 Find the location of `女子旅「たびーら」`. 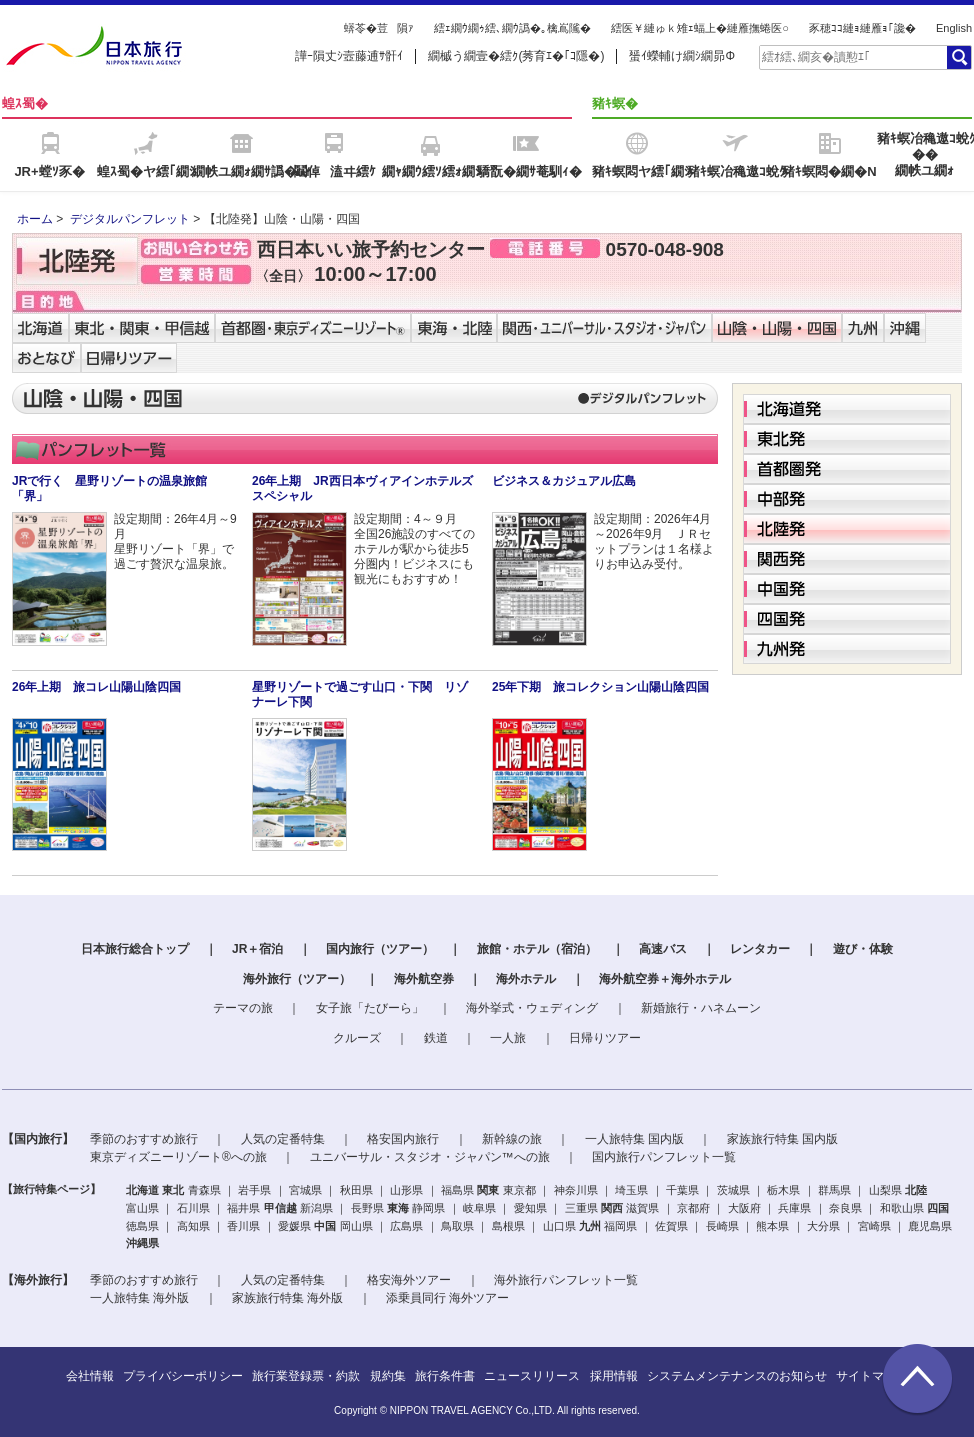

女子旅「たびーら」 is located at coordinates (370, 1008).